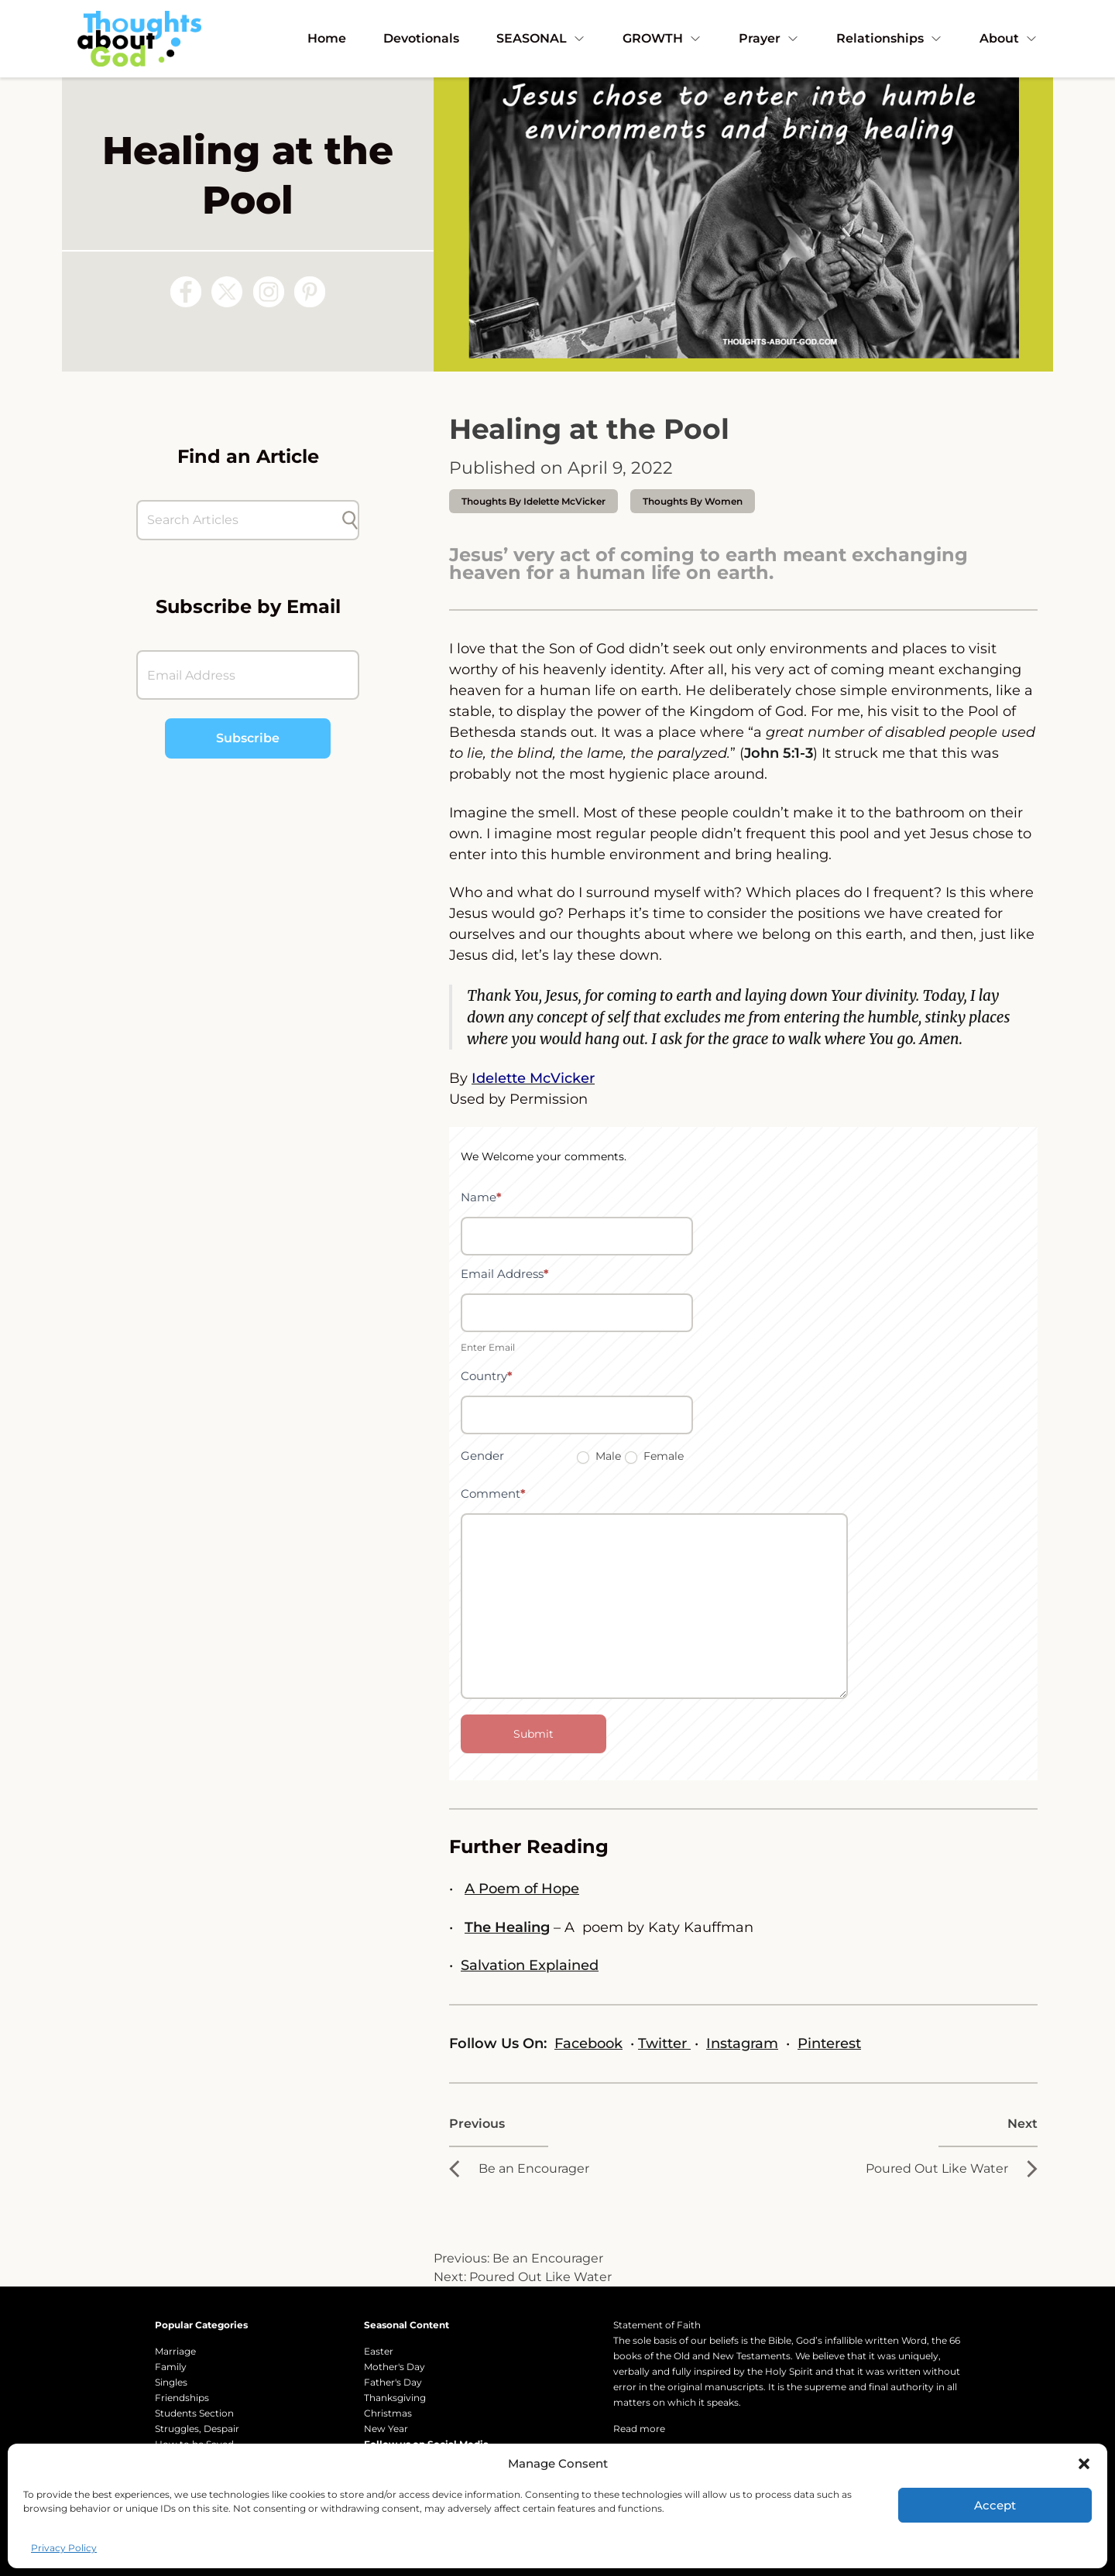 Image resolution: width=1115 pixels, height=2576 pixels. What do you see at coordinates (197, 2428) in the screenshot?
I see `Struggles, Despair` at bounding box center [197, 2428].